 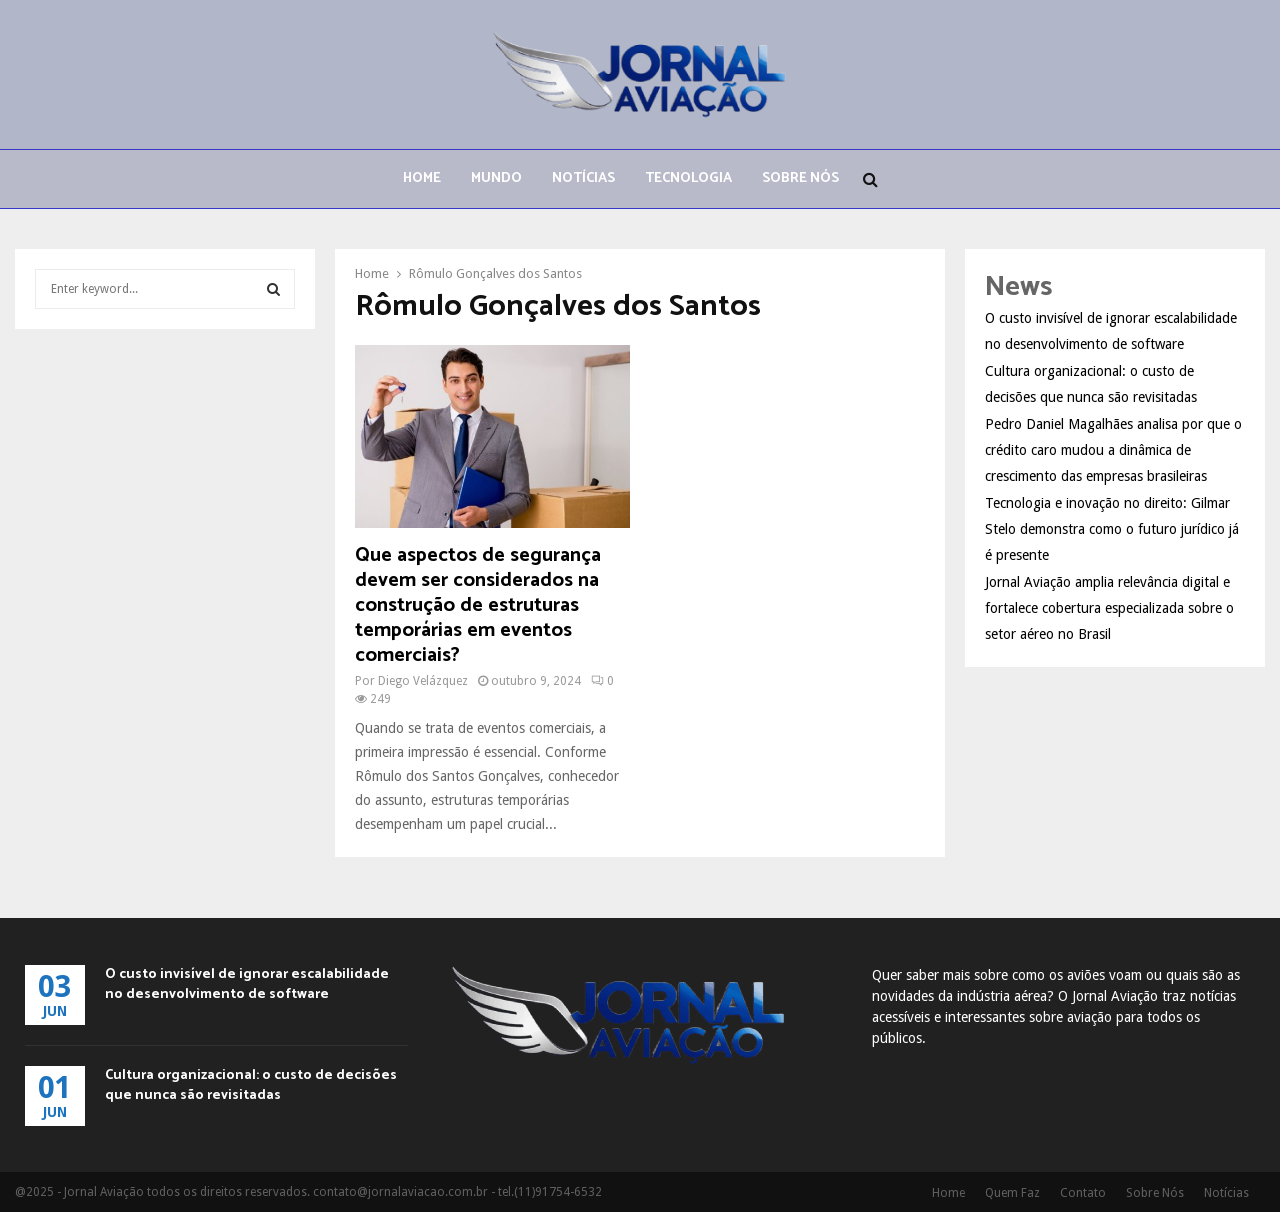 What do you see at coordinates (688, 178) in the screenshot?
I see `Tecnologia` at bounding box center [688, 178].